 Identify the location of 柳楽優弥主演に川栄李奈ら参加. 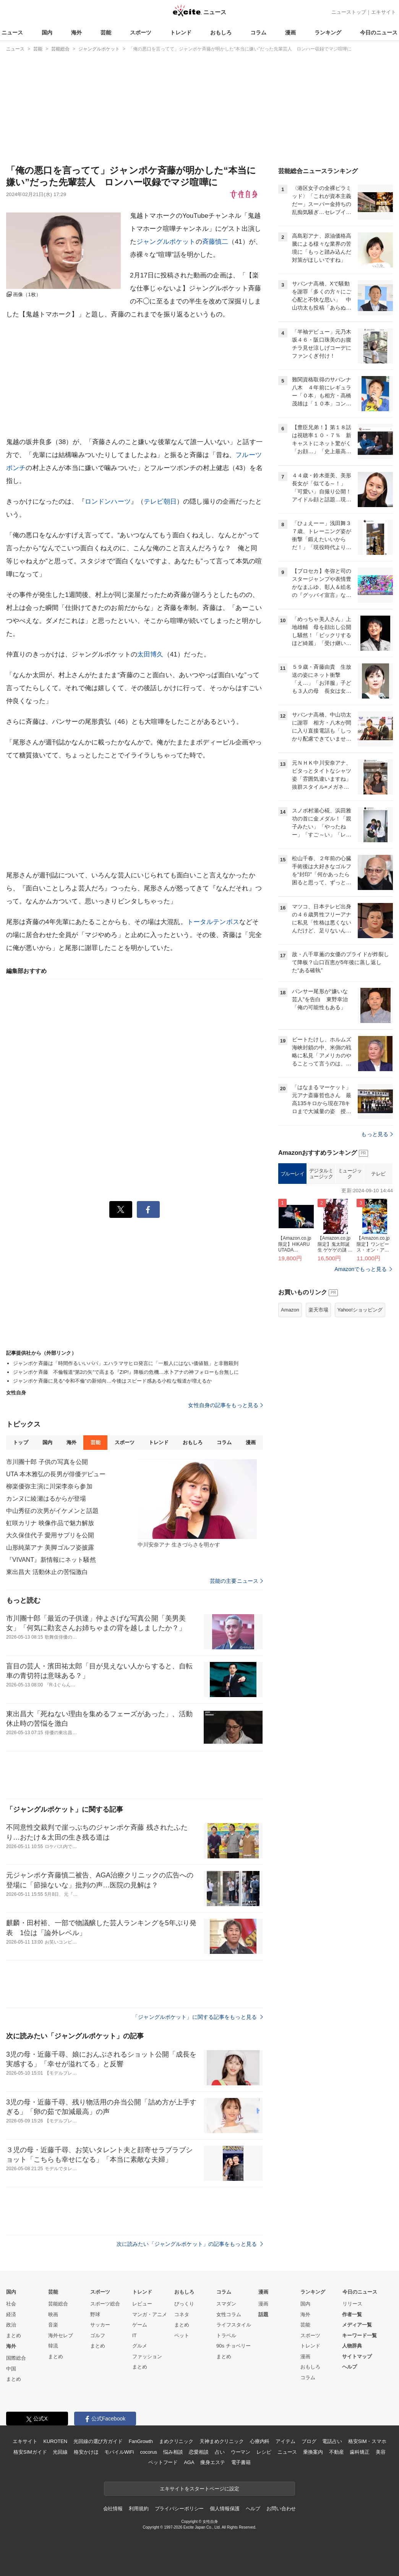
(49, 1486).